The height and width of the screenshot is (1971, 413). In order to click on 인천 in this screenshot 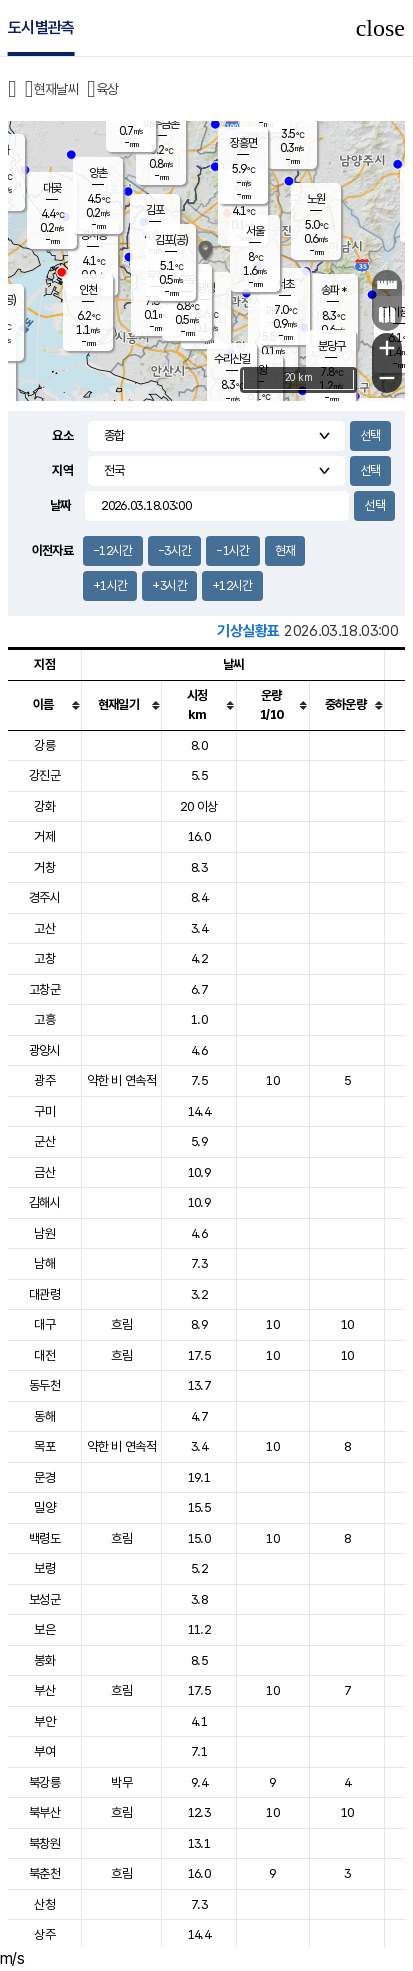, I will do `click(88, 290)`.